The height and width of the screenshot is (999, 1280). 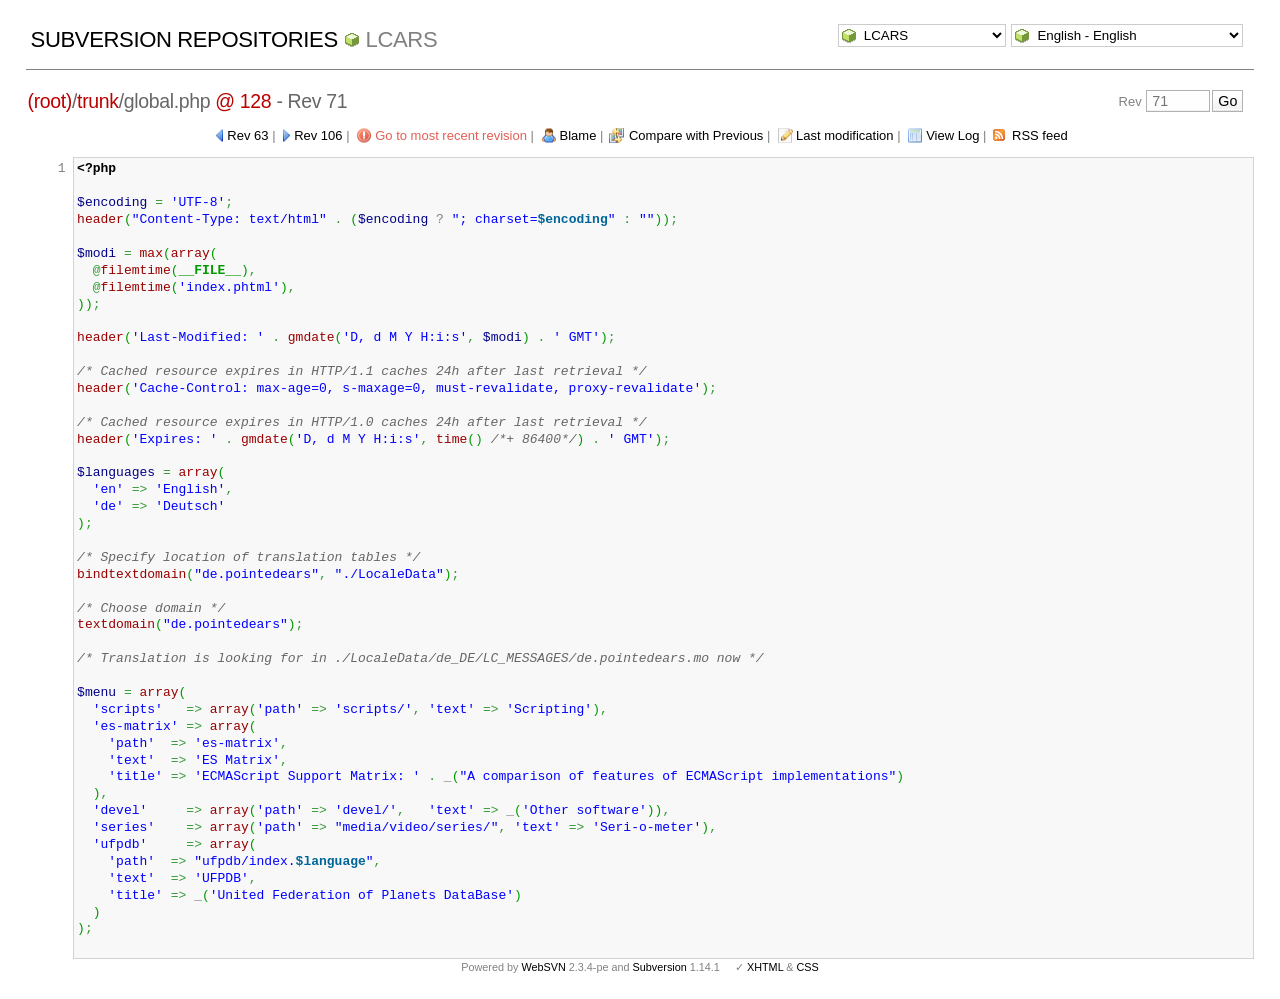 I want to click on Subversion, so click(x=660, y=967).